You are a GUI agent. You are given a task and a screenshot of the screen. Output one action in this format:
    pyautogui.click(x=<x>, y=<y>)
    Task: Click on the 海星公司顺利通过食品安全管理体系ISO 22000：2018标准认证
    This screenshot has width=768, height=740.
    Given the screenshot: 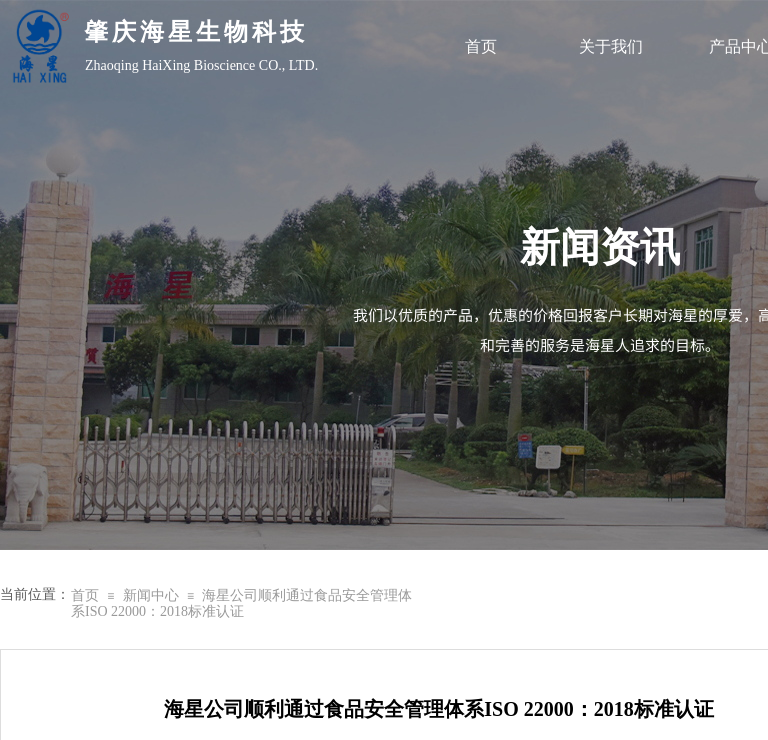 What is the action you would take?
    pyautogui.click(x=241, y=603)
    